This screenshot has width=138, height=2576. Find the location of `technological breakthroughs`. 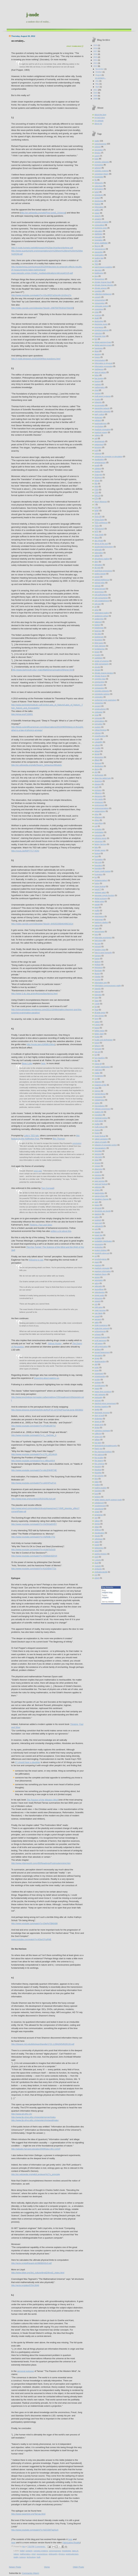

technological breakthroughs is located at coordinates (105, 1446).